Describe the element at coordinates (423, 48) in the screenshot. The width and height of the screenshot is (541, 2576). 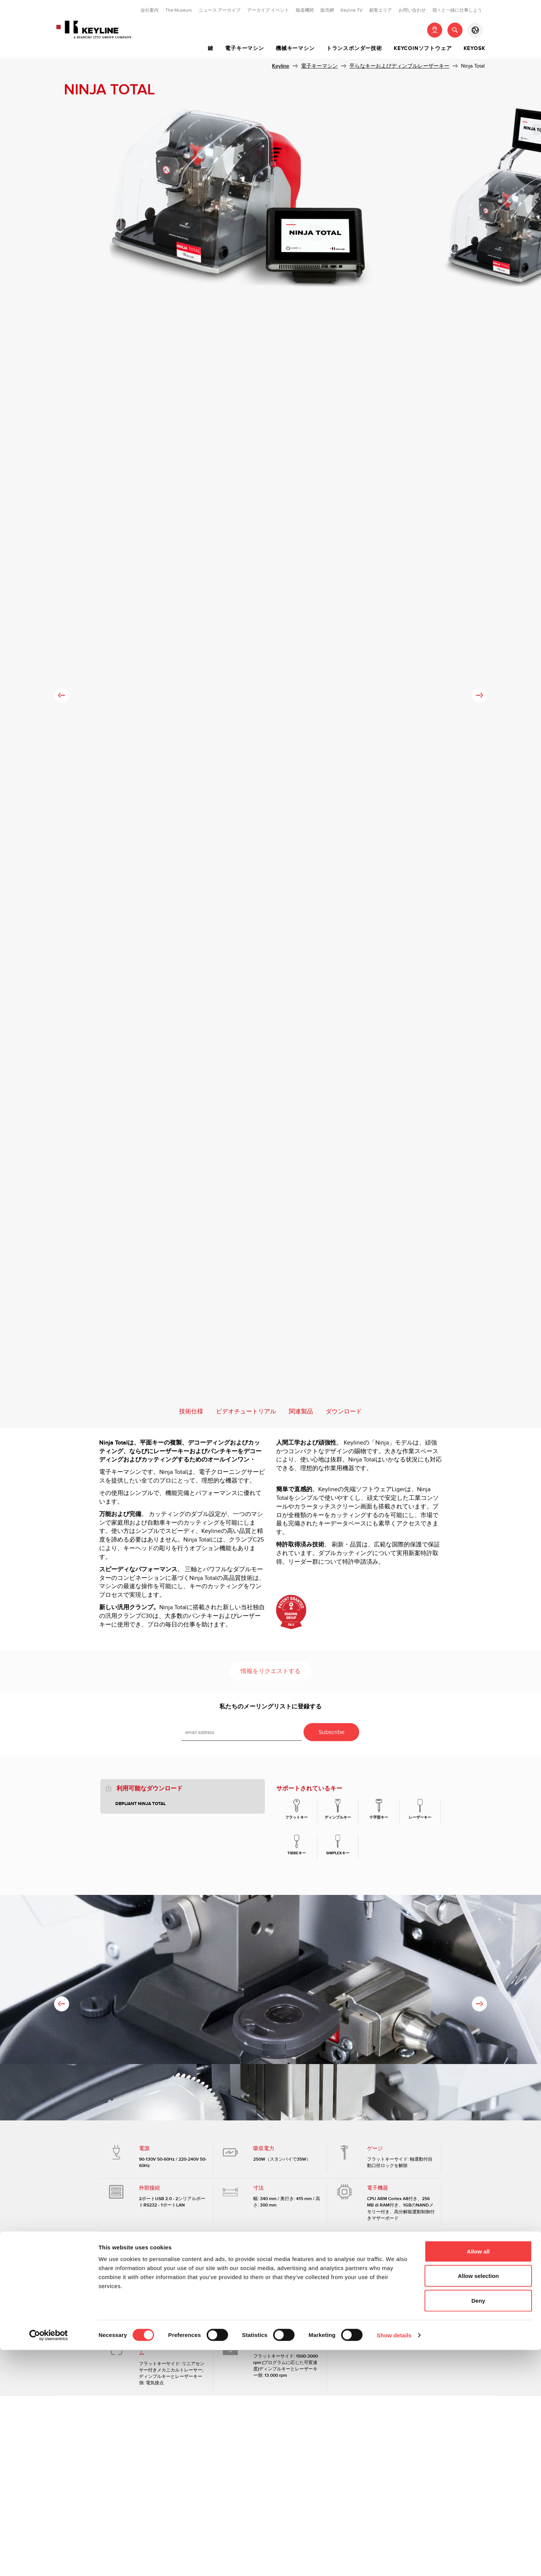
I see `Keycoinソフトウェア` at that location.